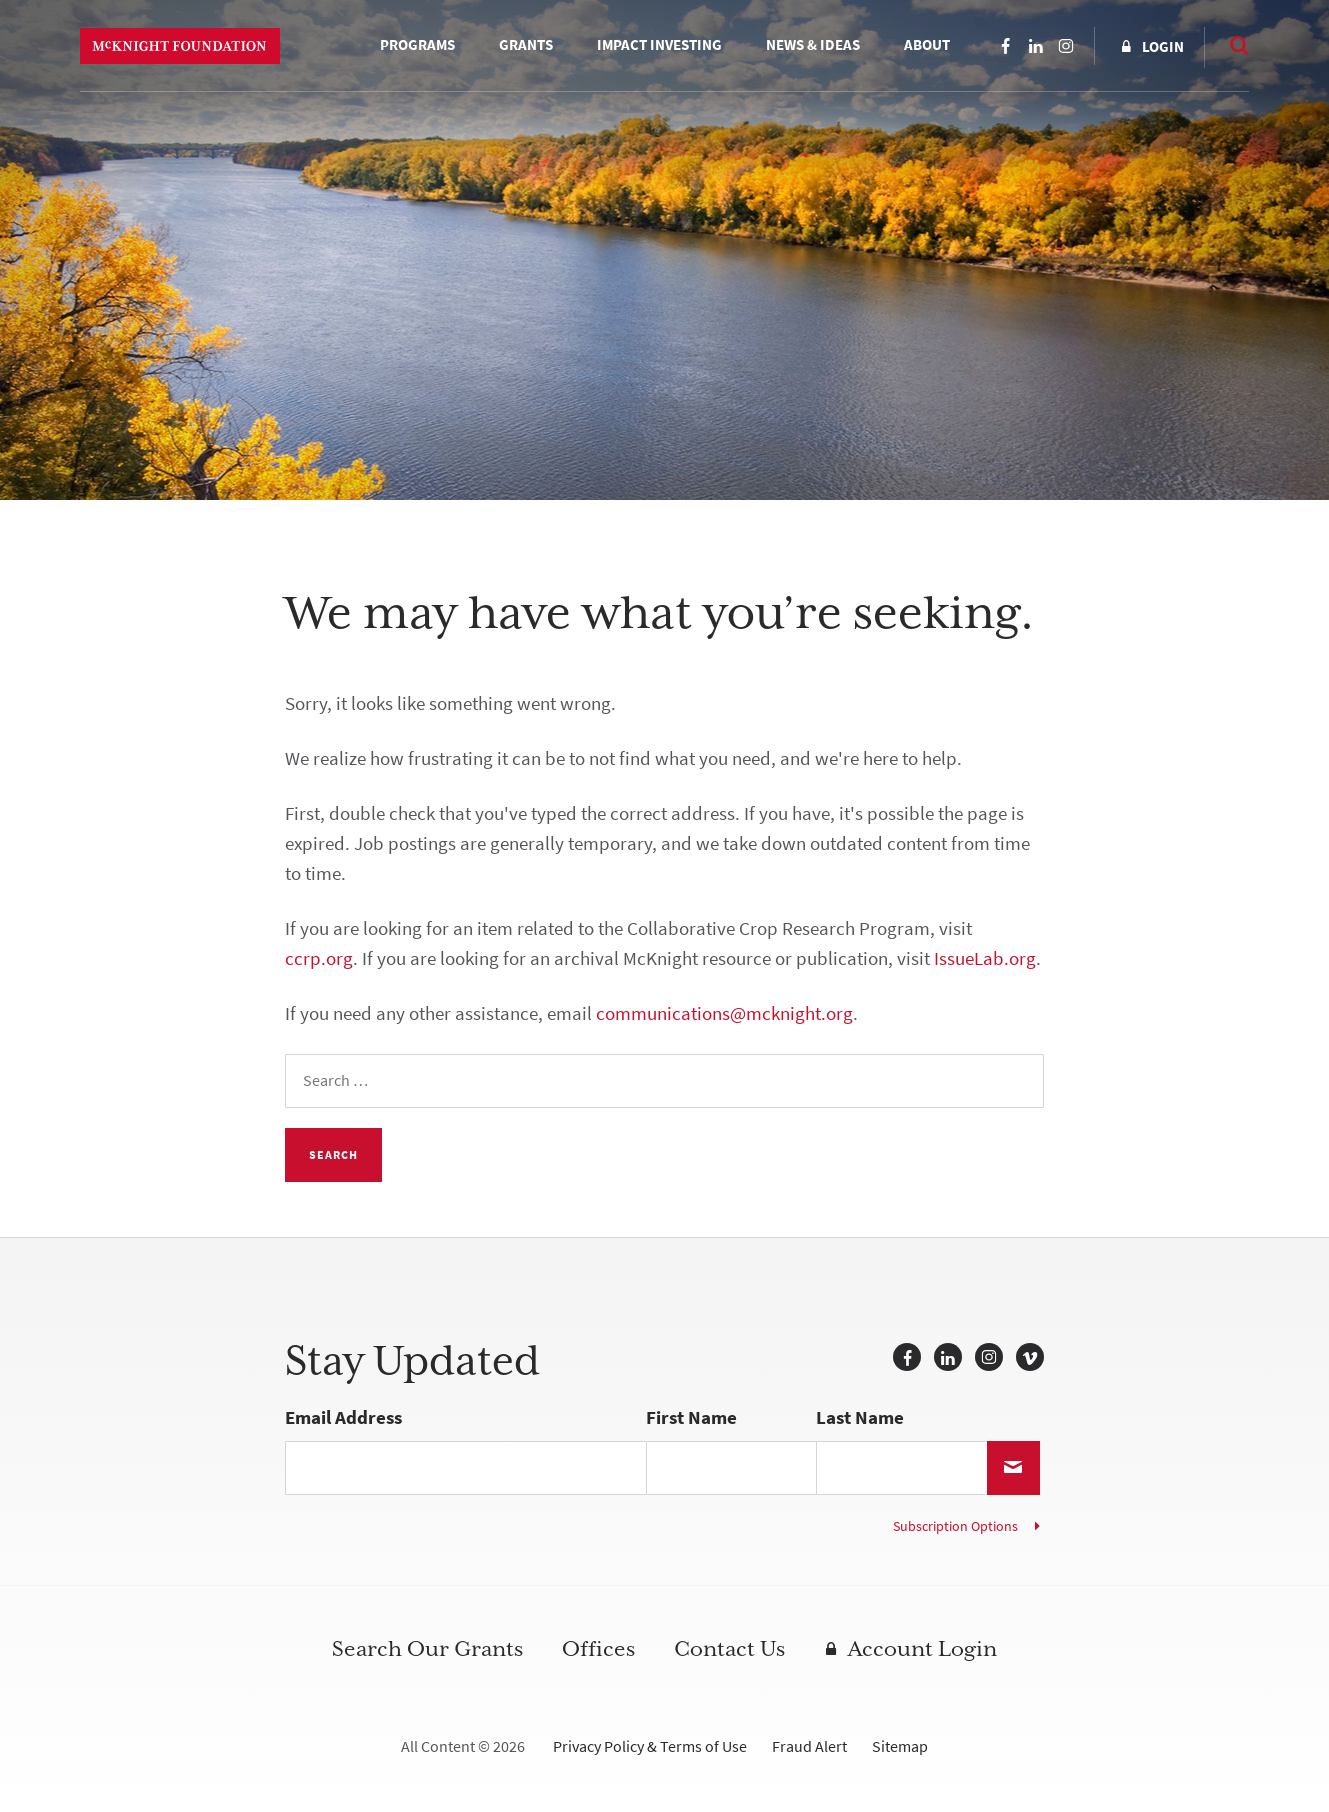  Describe the element at coordinates (427, 1649) in the screenshot. I see `Search Our Grants` at that location.